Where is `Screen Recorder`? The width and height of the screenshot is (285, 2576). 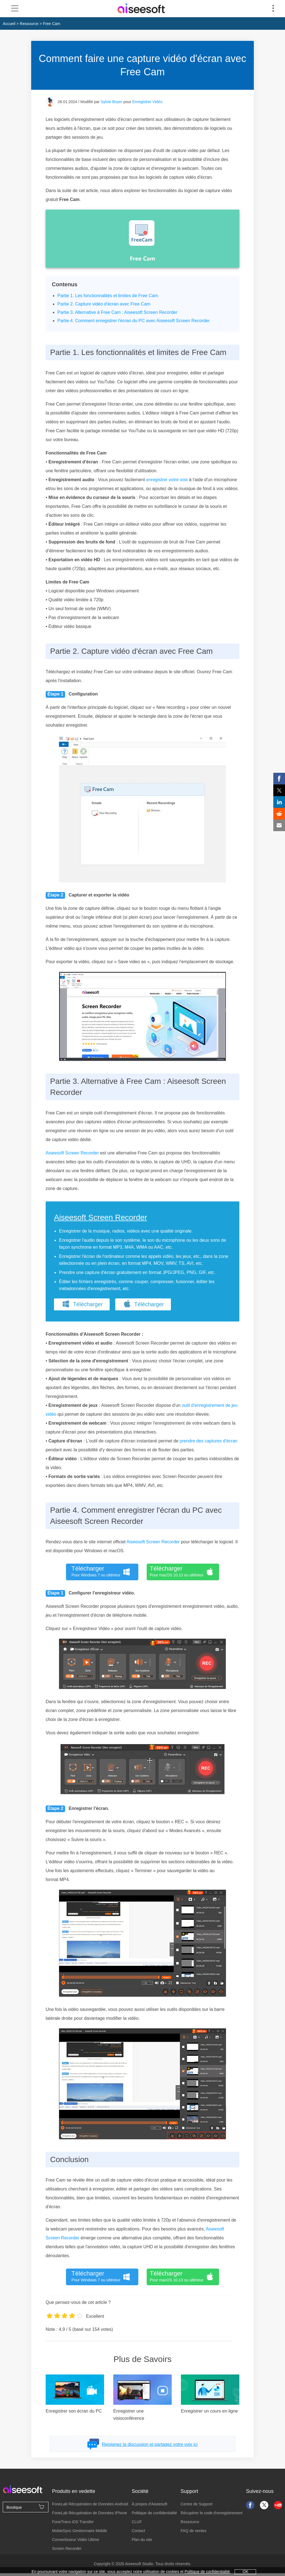
Screen Recorder is located at coordinates (67, 2548).